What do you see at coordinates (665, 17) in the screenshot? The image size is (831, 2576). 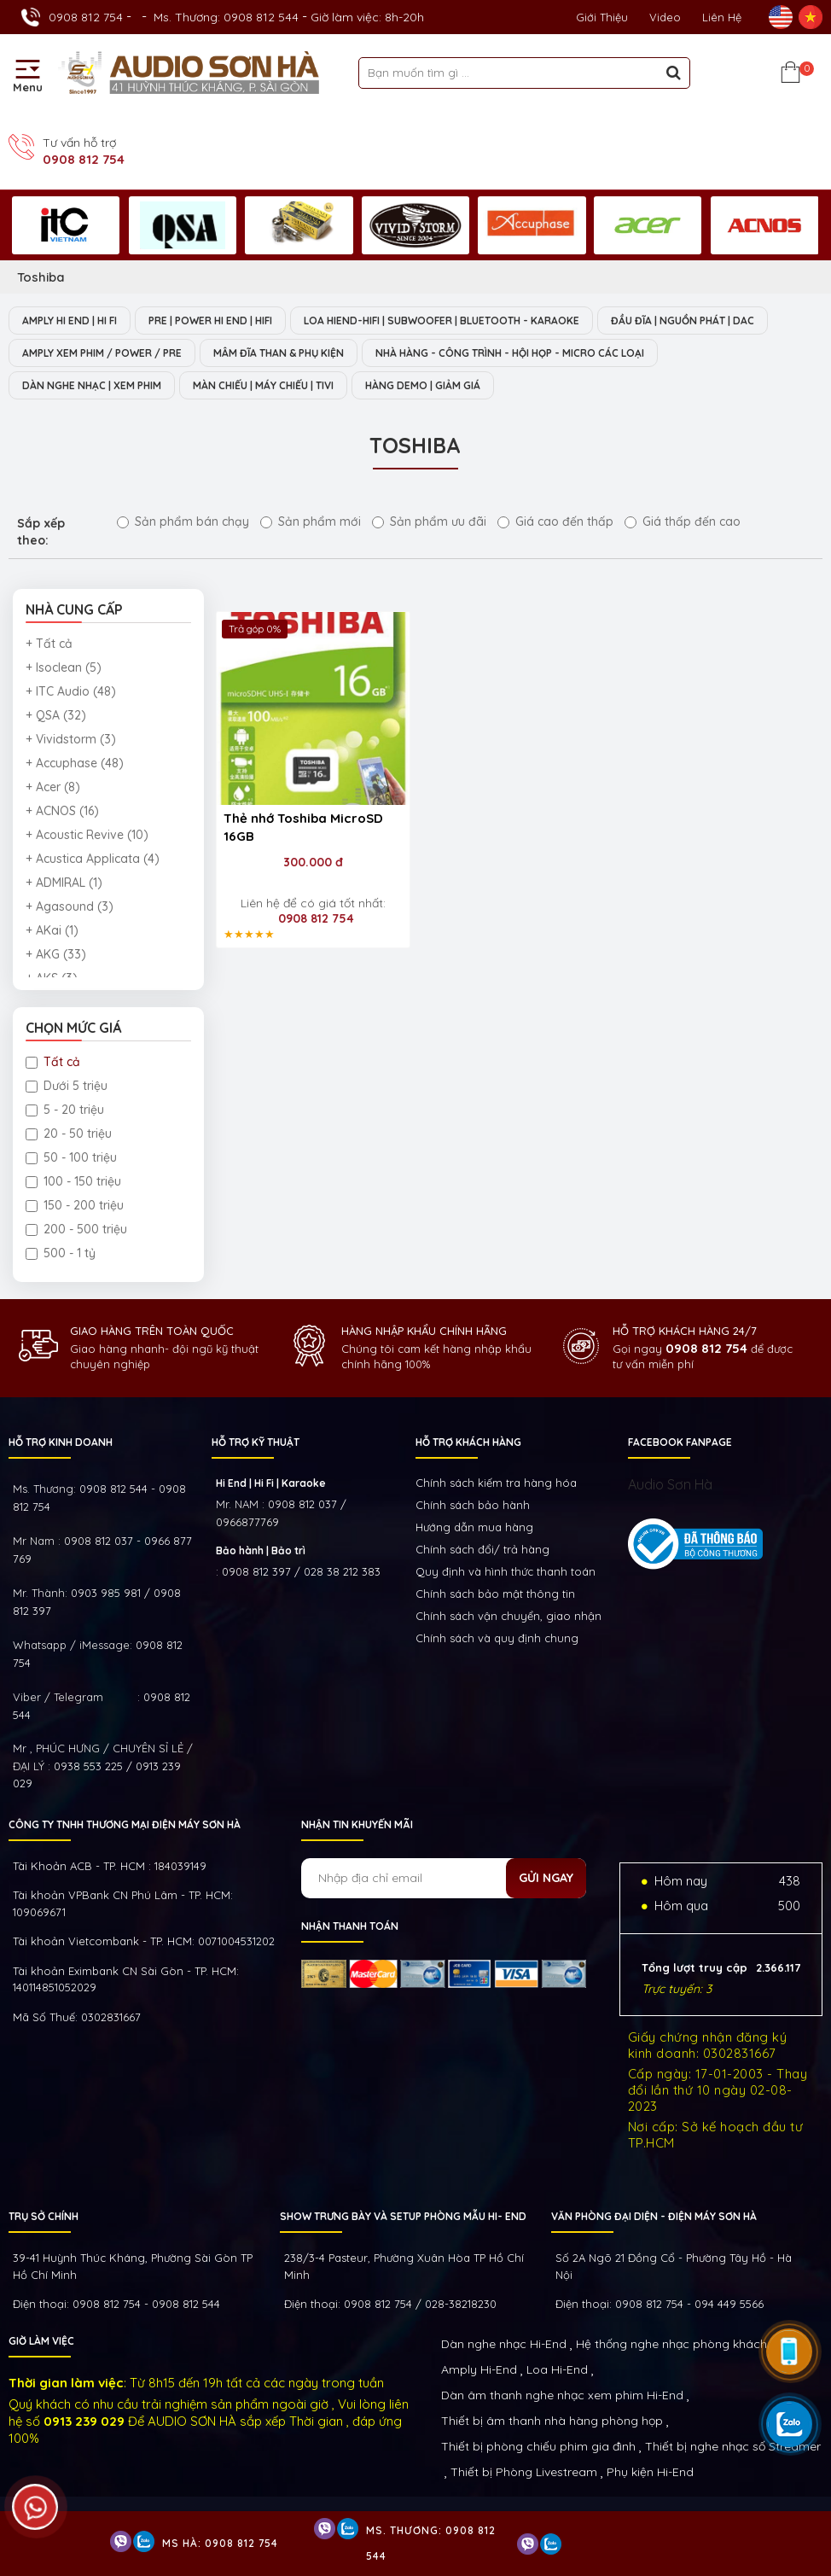 I see `Video` at bounding box center [665, 17].